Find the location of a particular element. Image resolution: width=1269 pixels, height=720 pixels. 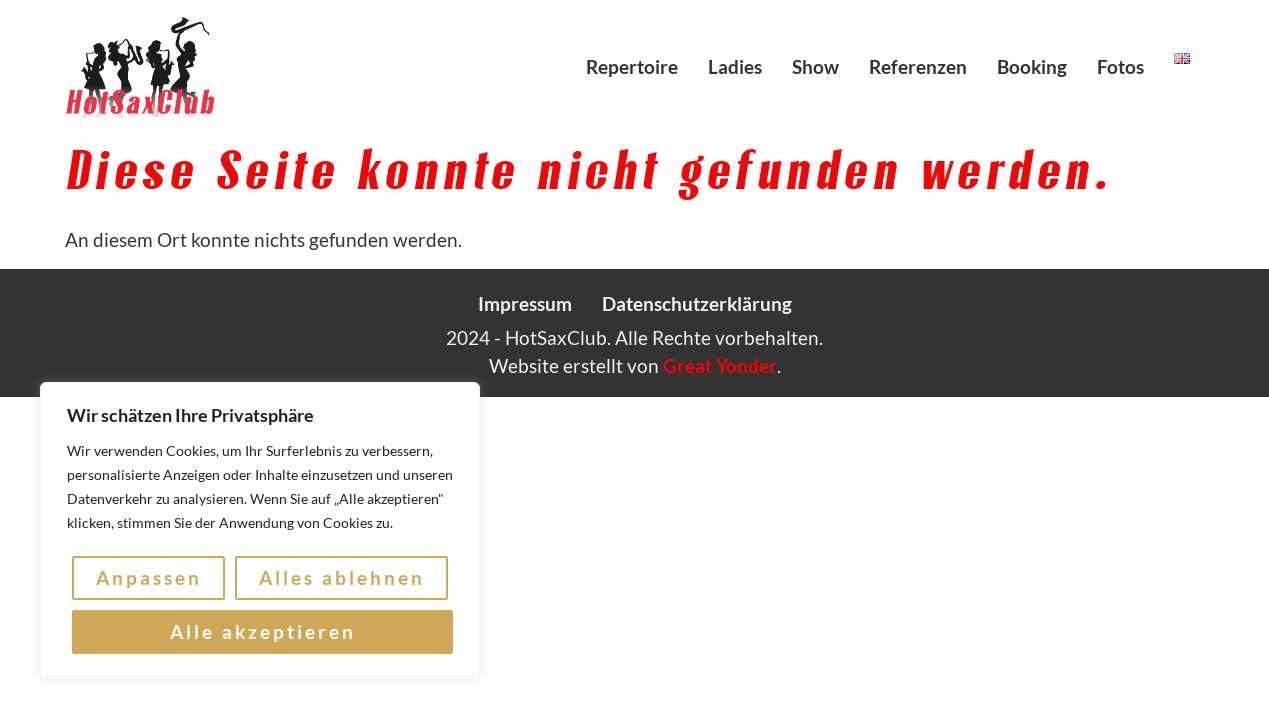

Impressum is located at coordinates (525, 303).